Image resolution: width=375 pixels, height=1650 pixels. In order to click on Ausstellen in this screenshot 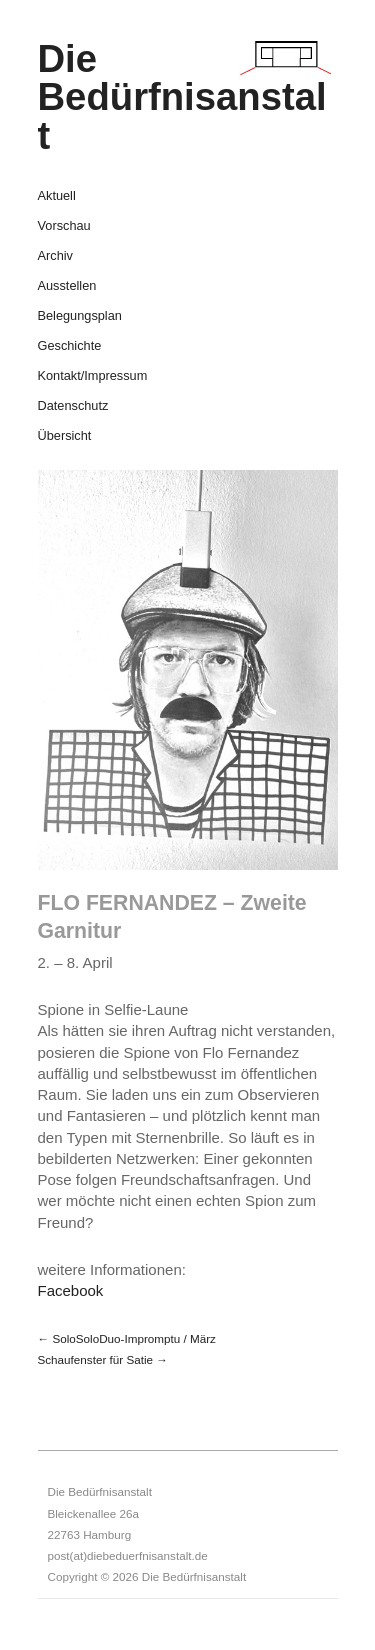, I will do `click(67, 286)`.